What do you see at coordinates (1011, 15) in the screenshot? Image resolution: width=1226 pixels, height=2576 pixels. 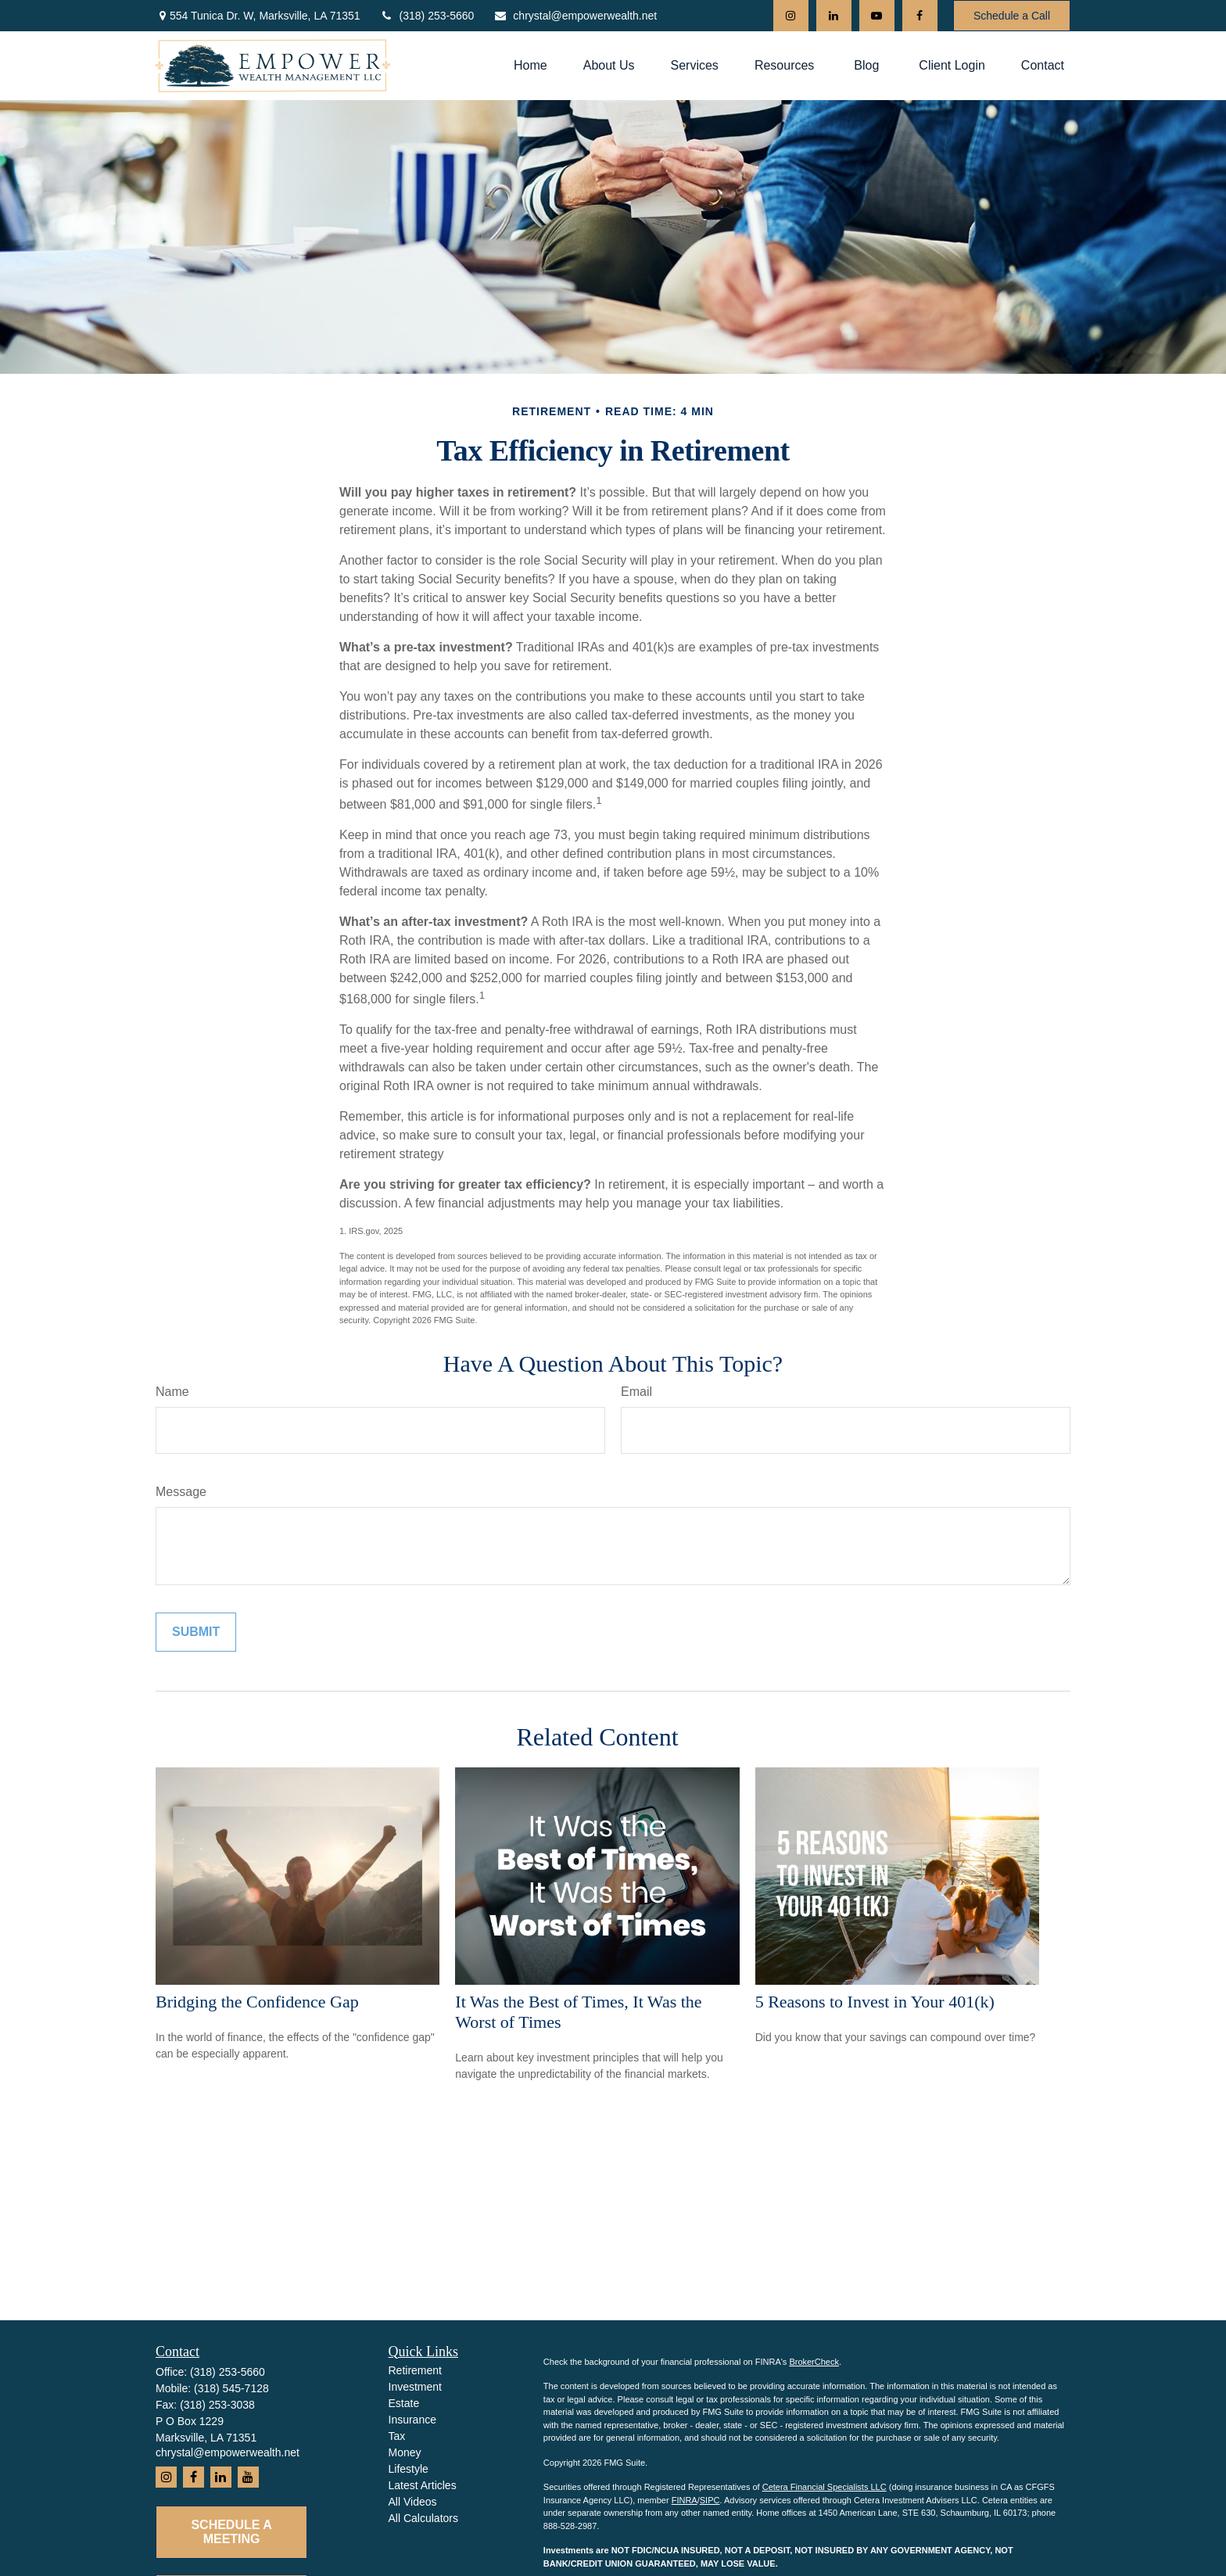 I see `Schedule a Call` at bounding box center [1011, 15].